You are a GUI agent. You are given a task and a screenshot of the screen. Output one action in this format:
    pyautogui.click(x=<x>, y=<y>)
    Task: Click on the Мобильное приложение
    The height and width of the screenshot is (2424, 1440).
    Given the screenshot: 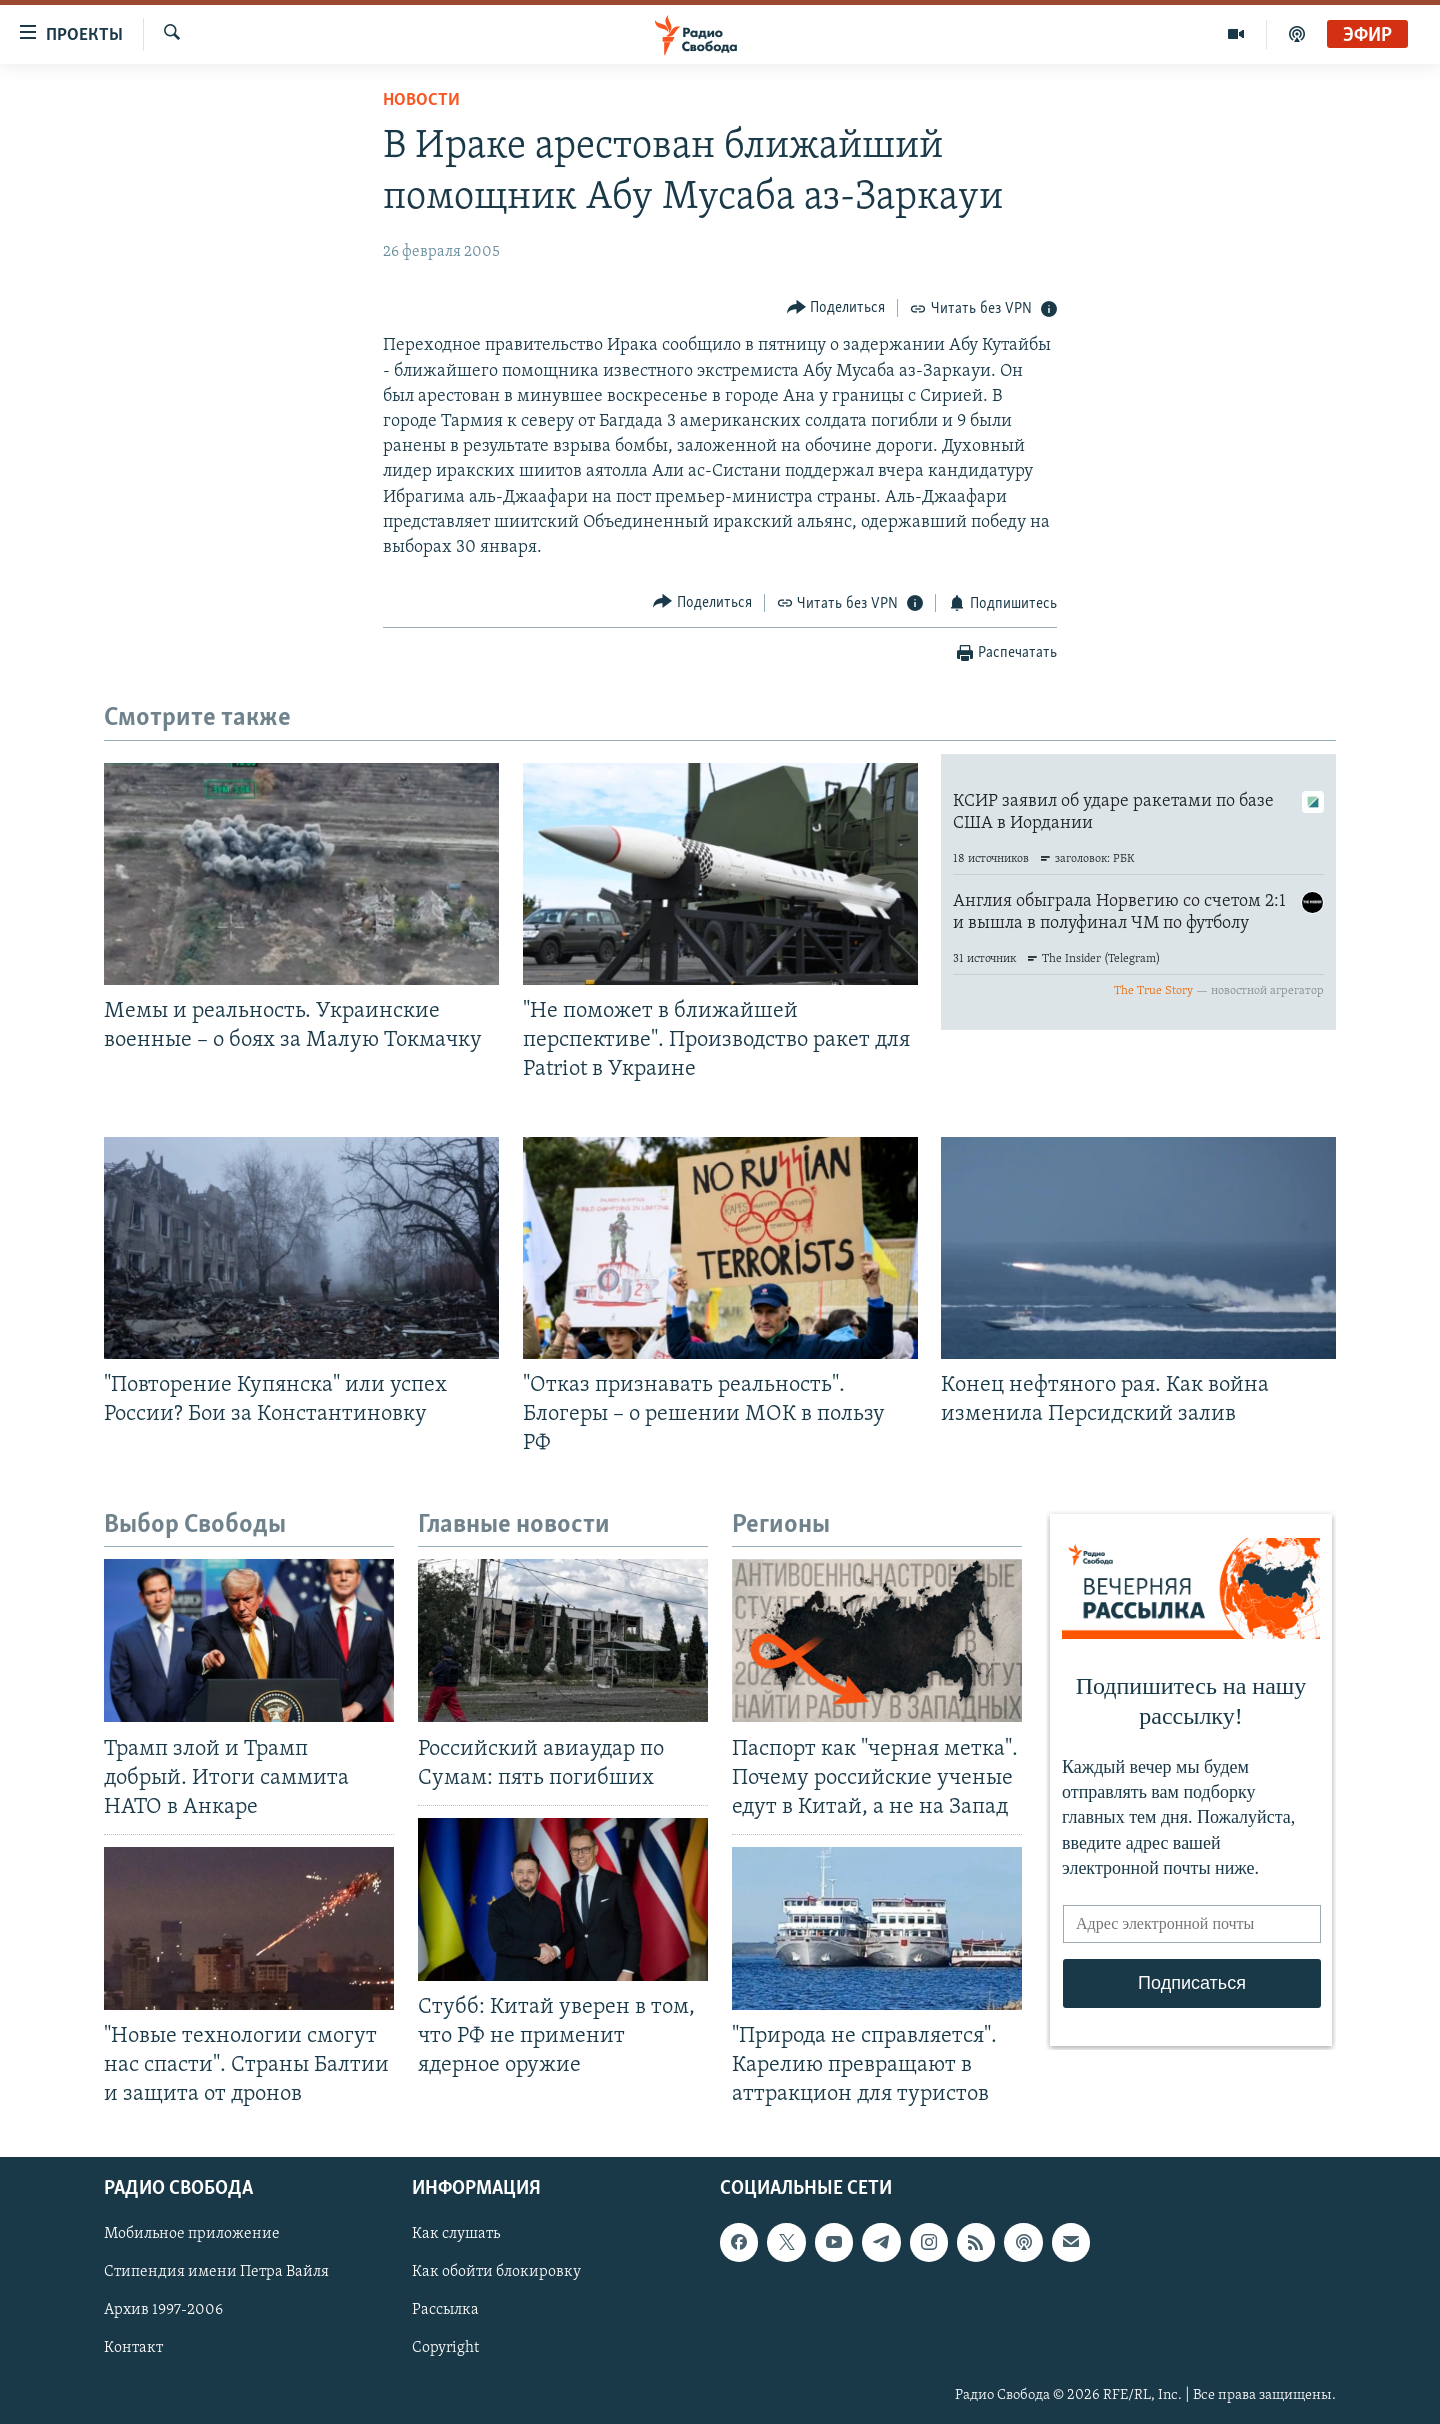 What is the action you would take?
    pyautogui.click(x=192, y=2235)
    